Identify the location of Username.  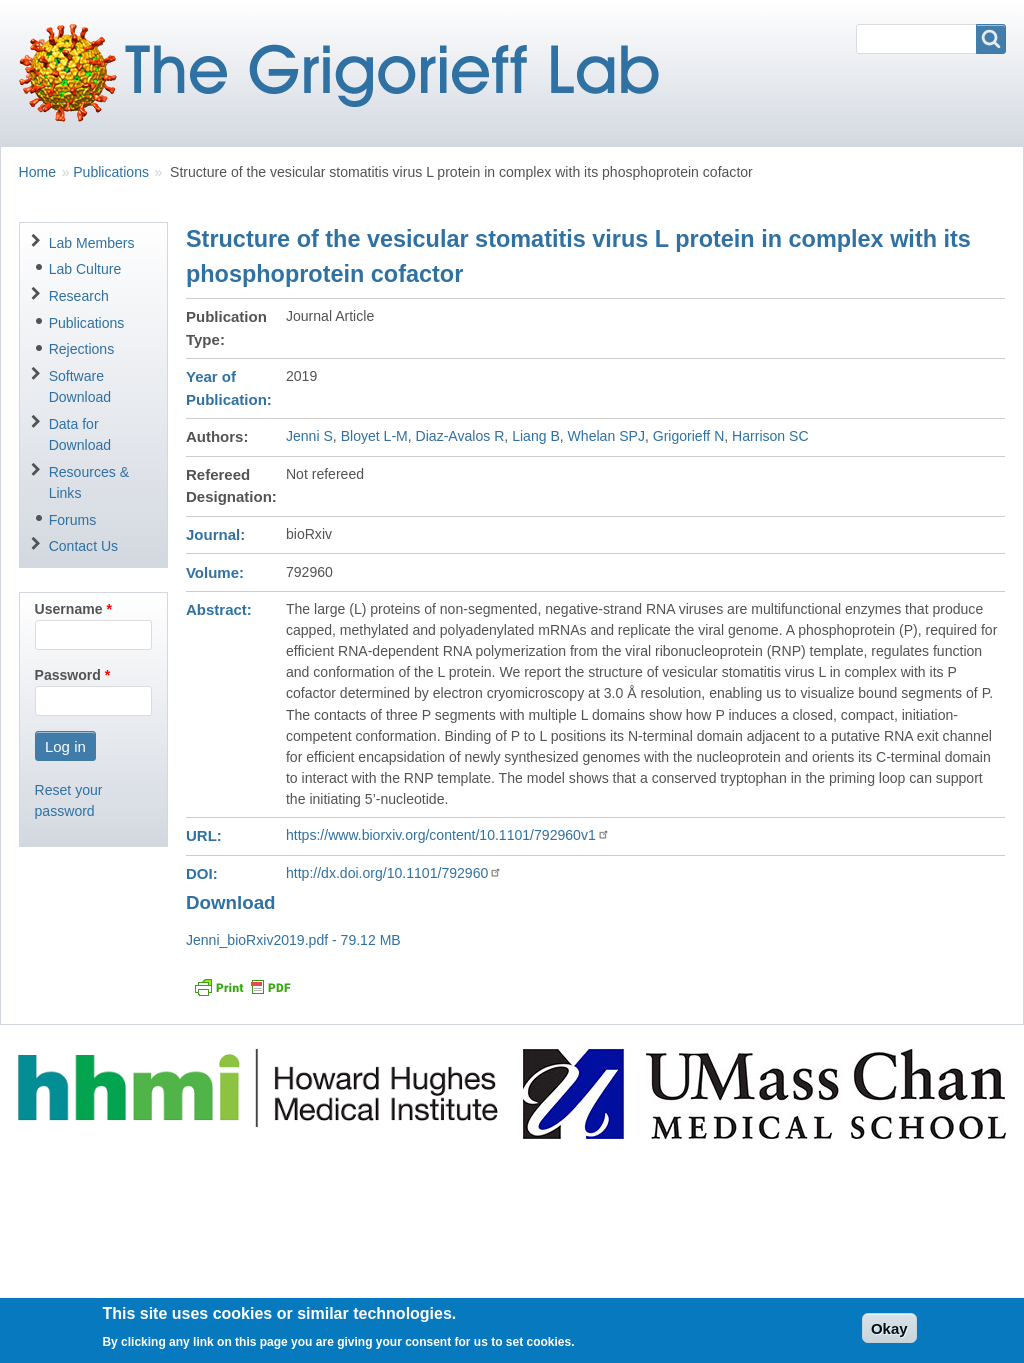
(69, 609).